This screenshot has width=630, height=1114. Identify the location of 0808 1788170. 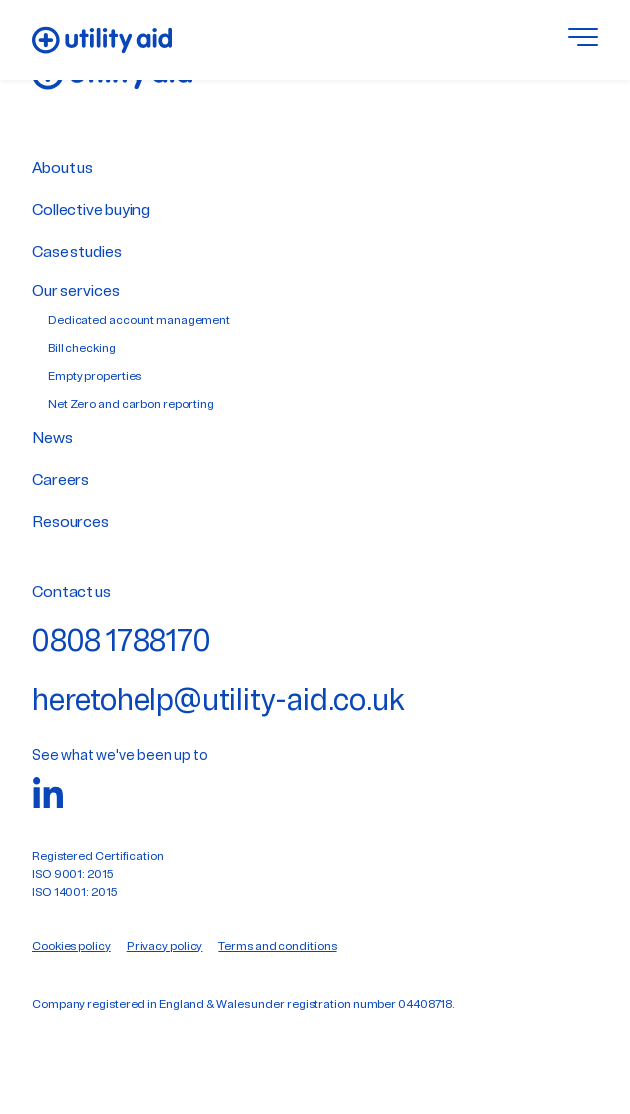
(121, 643).